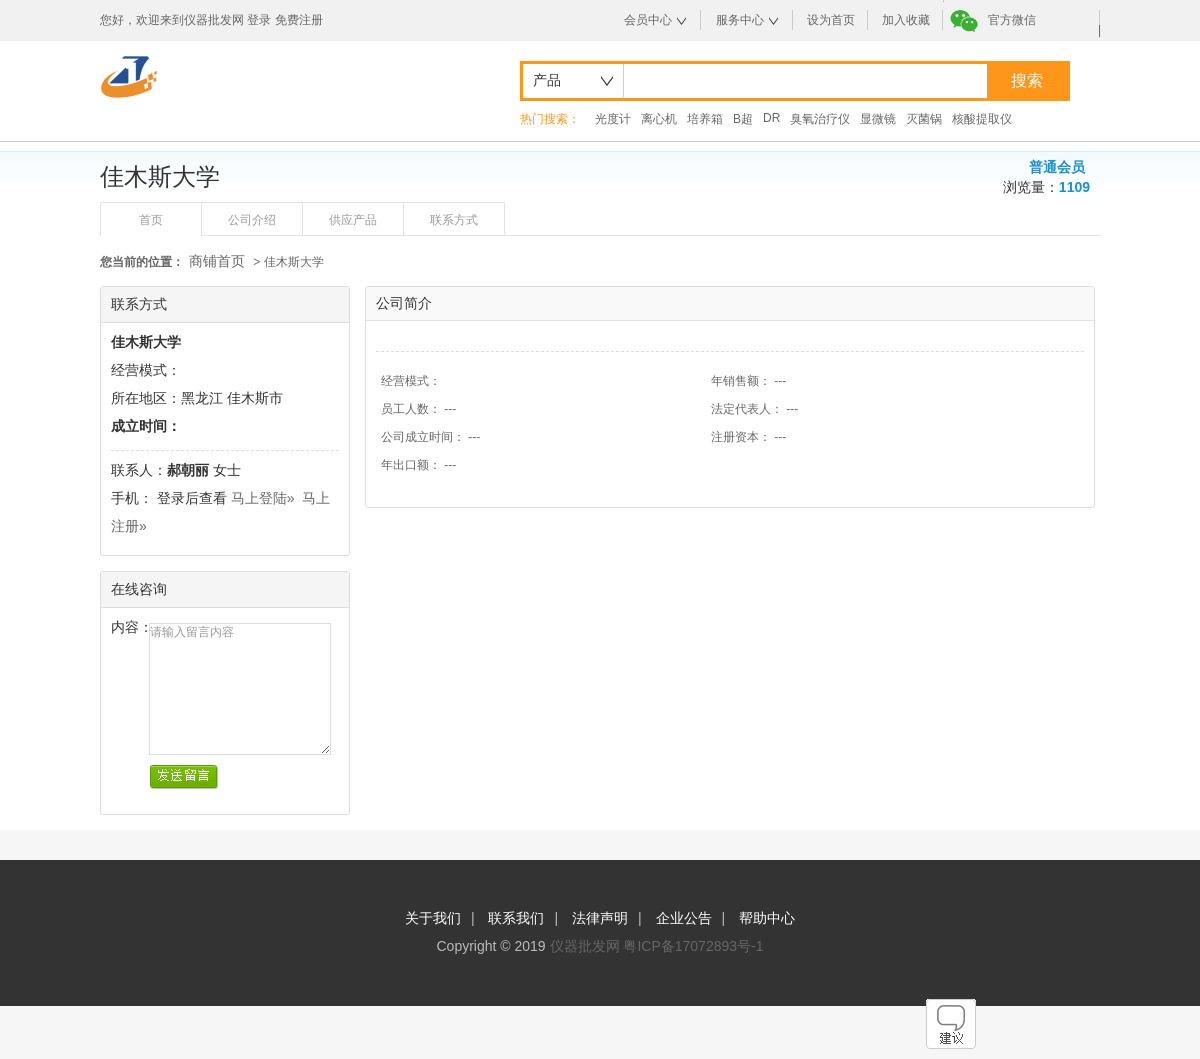  What do you see at coordinates (878, 119) in the screenshot?
I see `显微镜` at bounding box center [878, 119].